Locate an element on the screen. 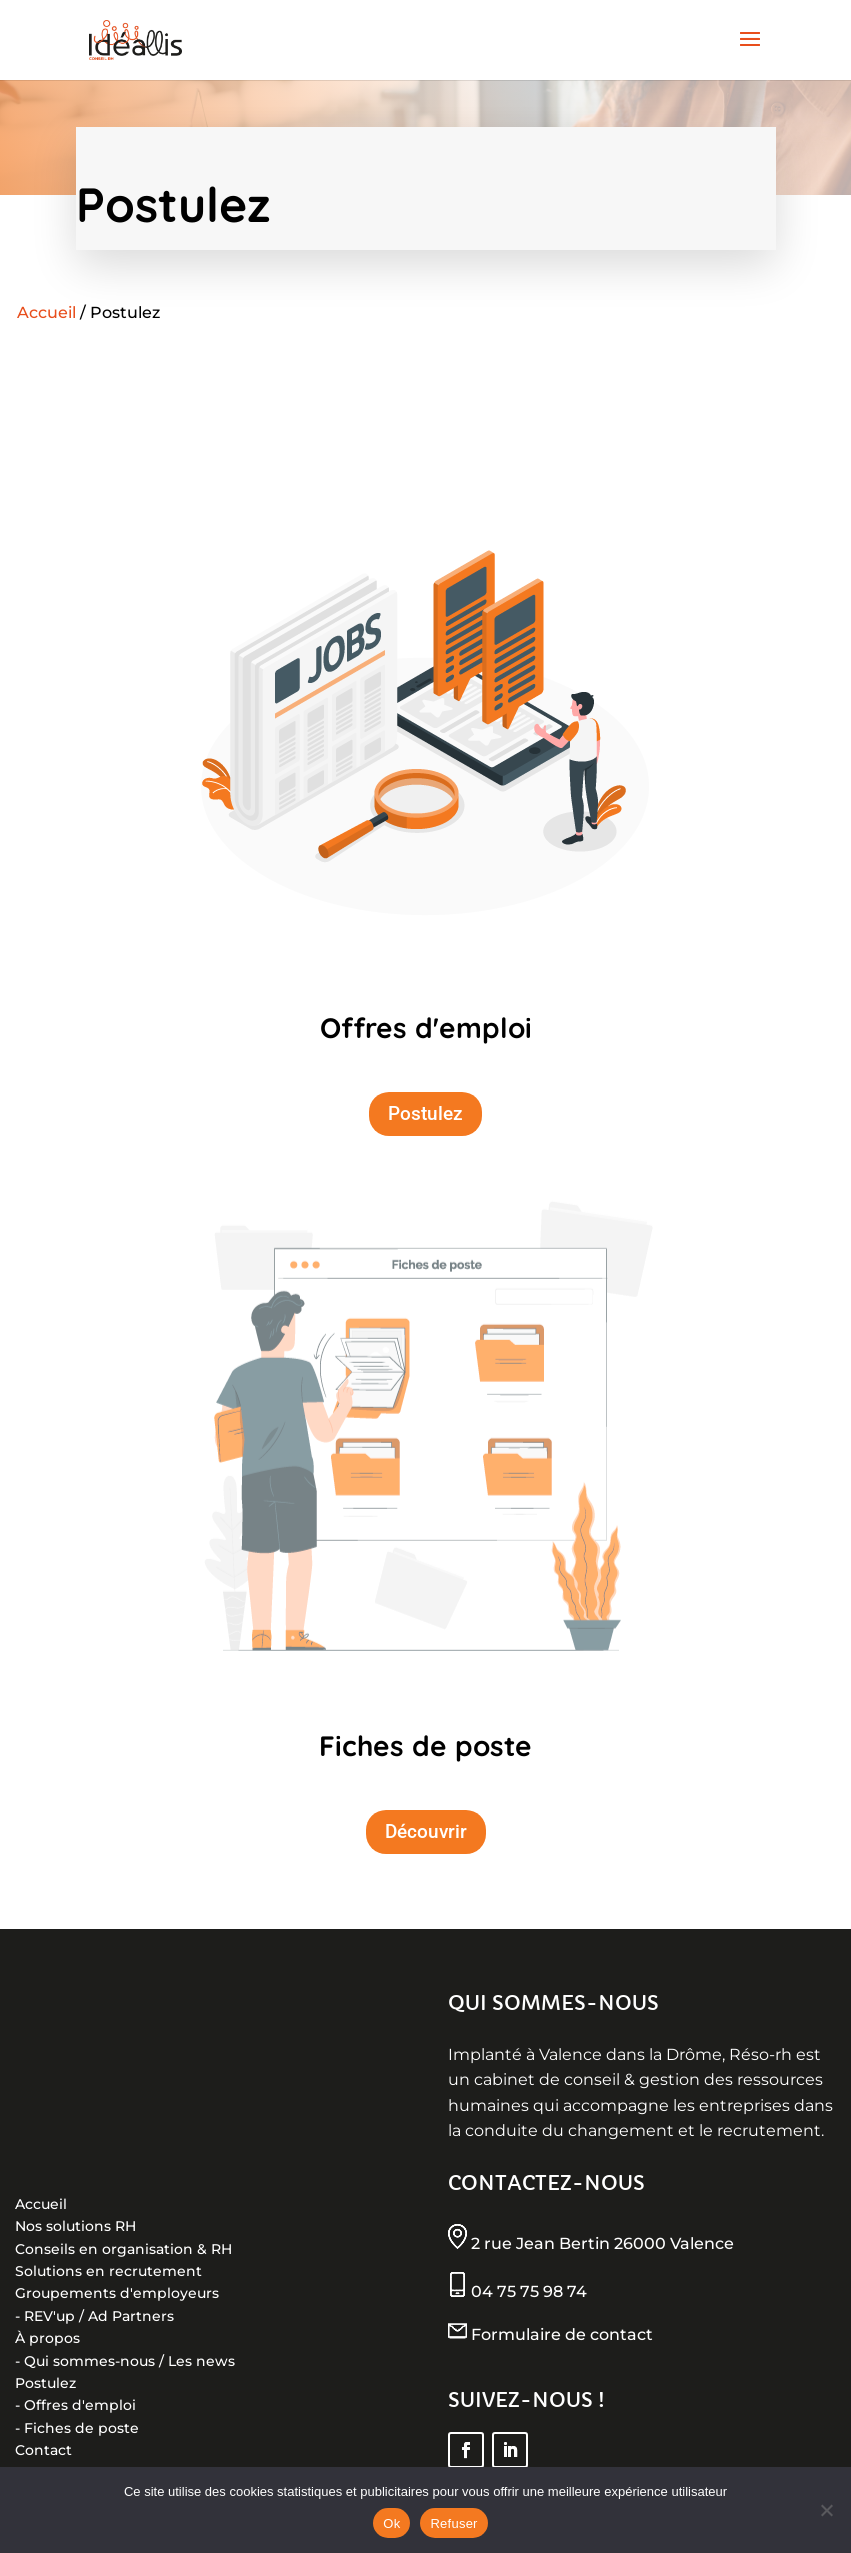 Image resolution: width=851 pixels, height=2553 pixels. 04 75 75 98 74 is located at coordinates (527, 2291).